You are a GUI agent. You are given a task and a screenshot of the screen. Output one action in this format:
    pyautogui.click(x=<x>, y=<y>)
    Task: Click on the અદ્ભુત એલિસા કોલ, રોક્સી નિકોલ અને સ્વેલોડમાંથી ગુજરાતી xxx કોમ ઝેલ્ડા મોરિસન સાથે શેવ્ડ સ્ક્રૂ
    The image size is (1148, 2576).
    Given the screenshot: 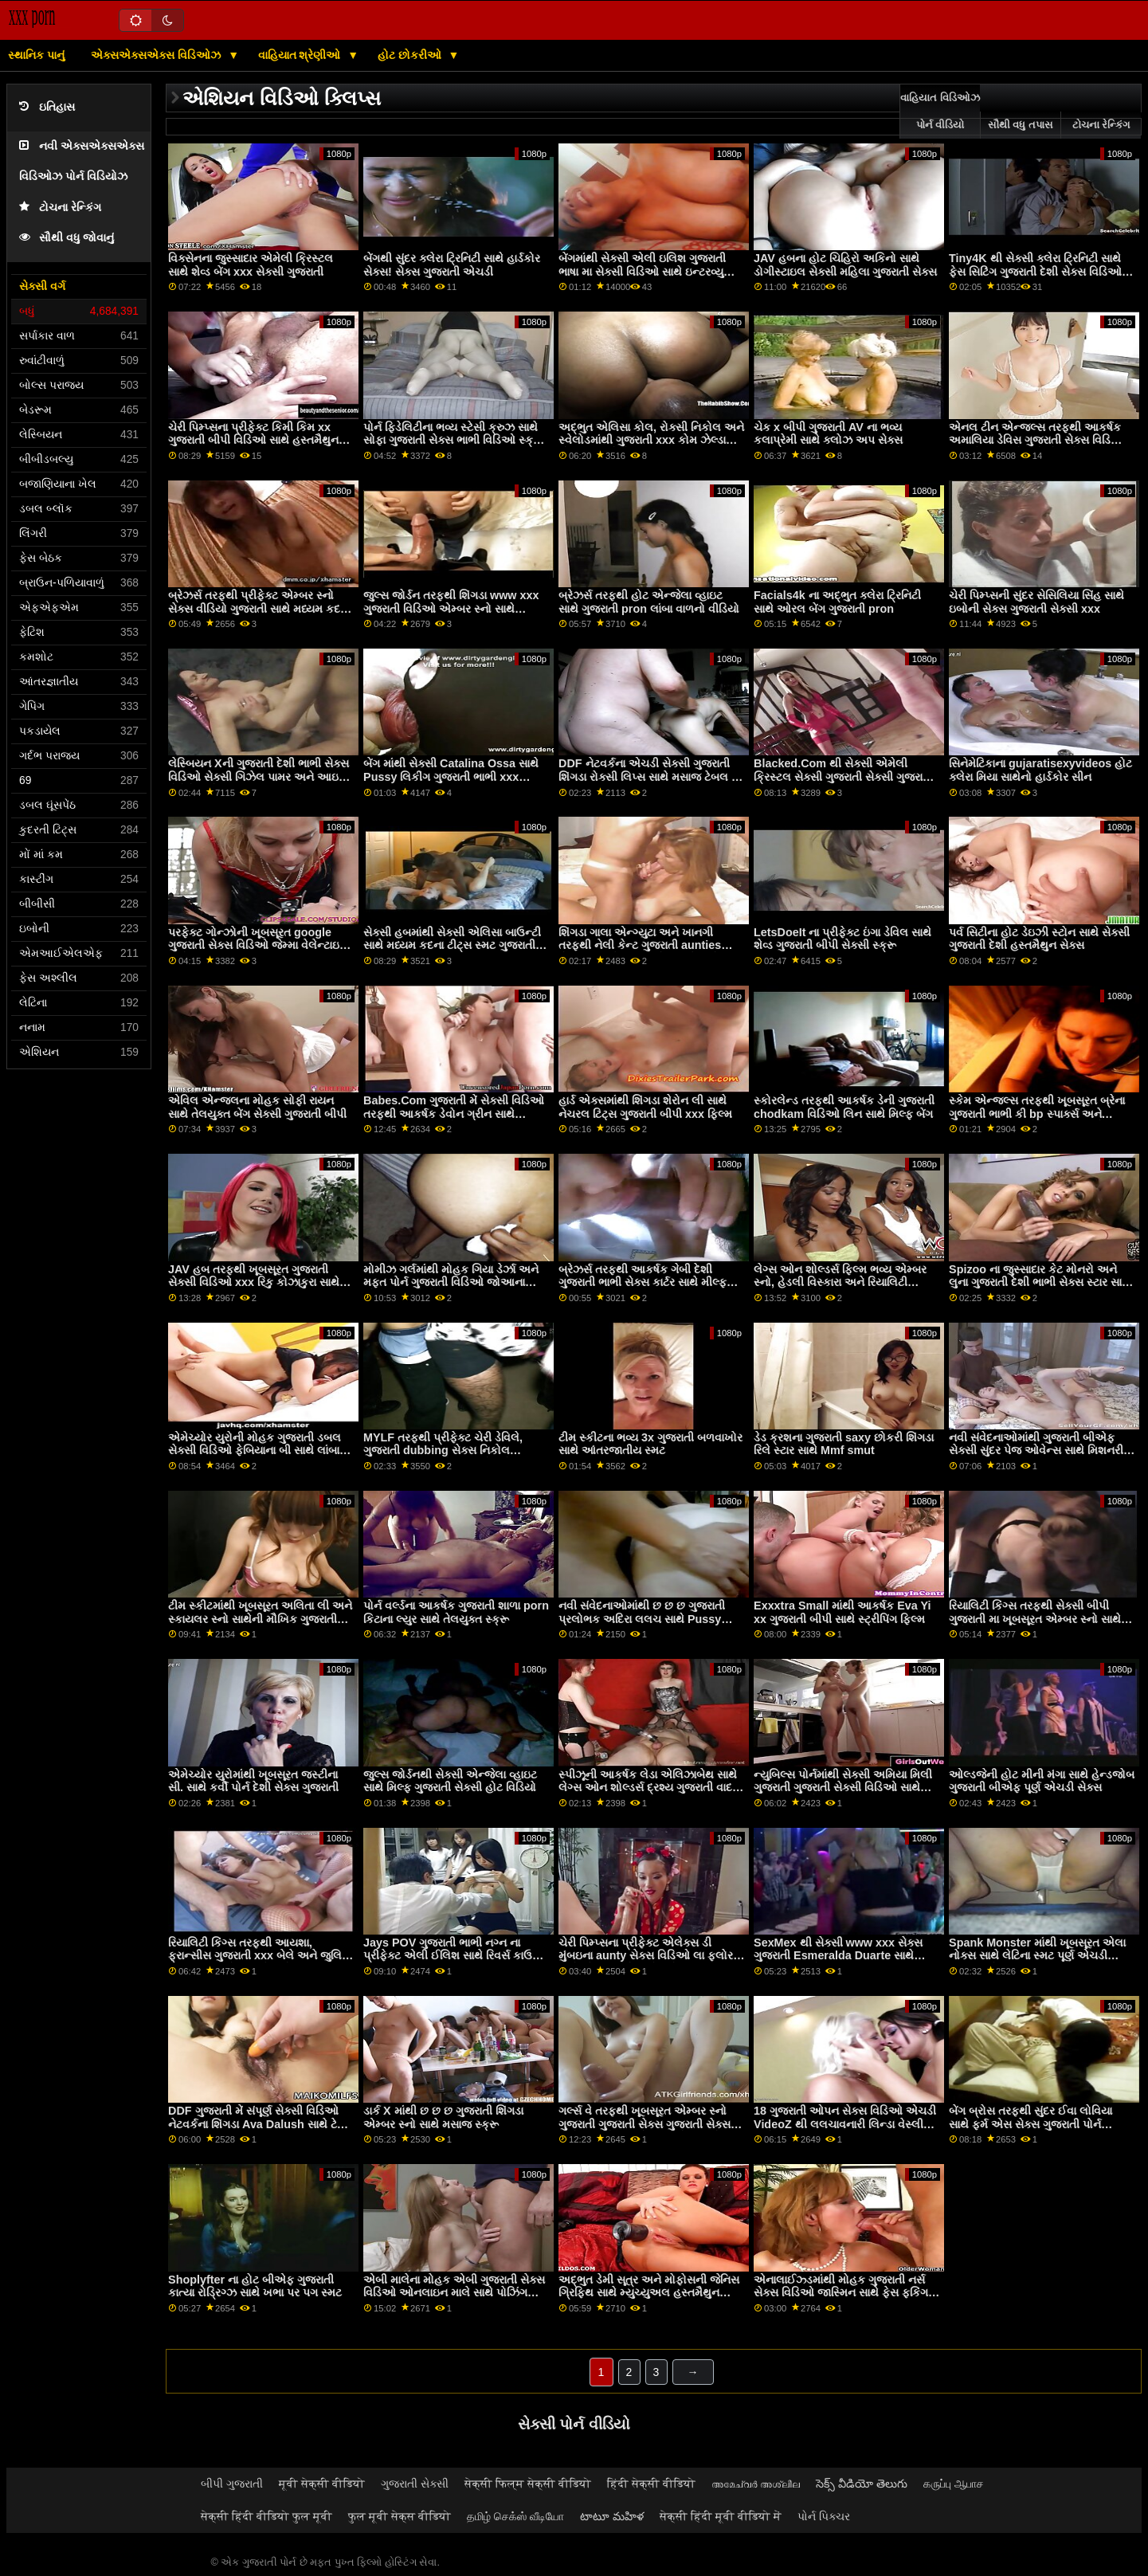 What is the action you would take?
    pyautogui.click(x=651, y=440)
    